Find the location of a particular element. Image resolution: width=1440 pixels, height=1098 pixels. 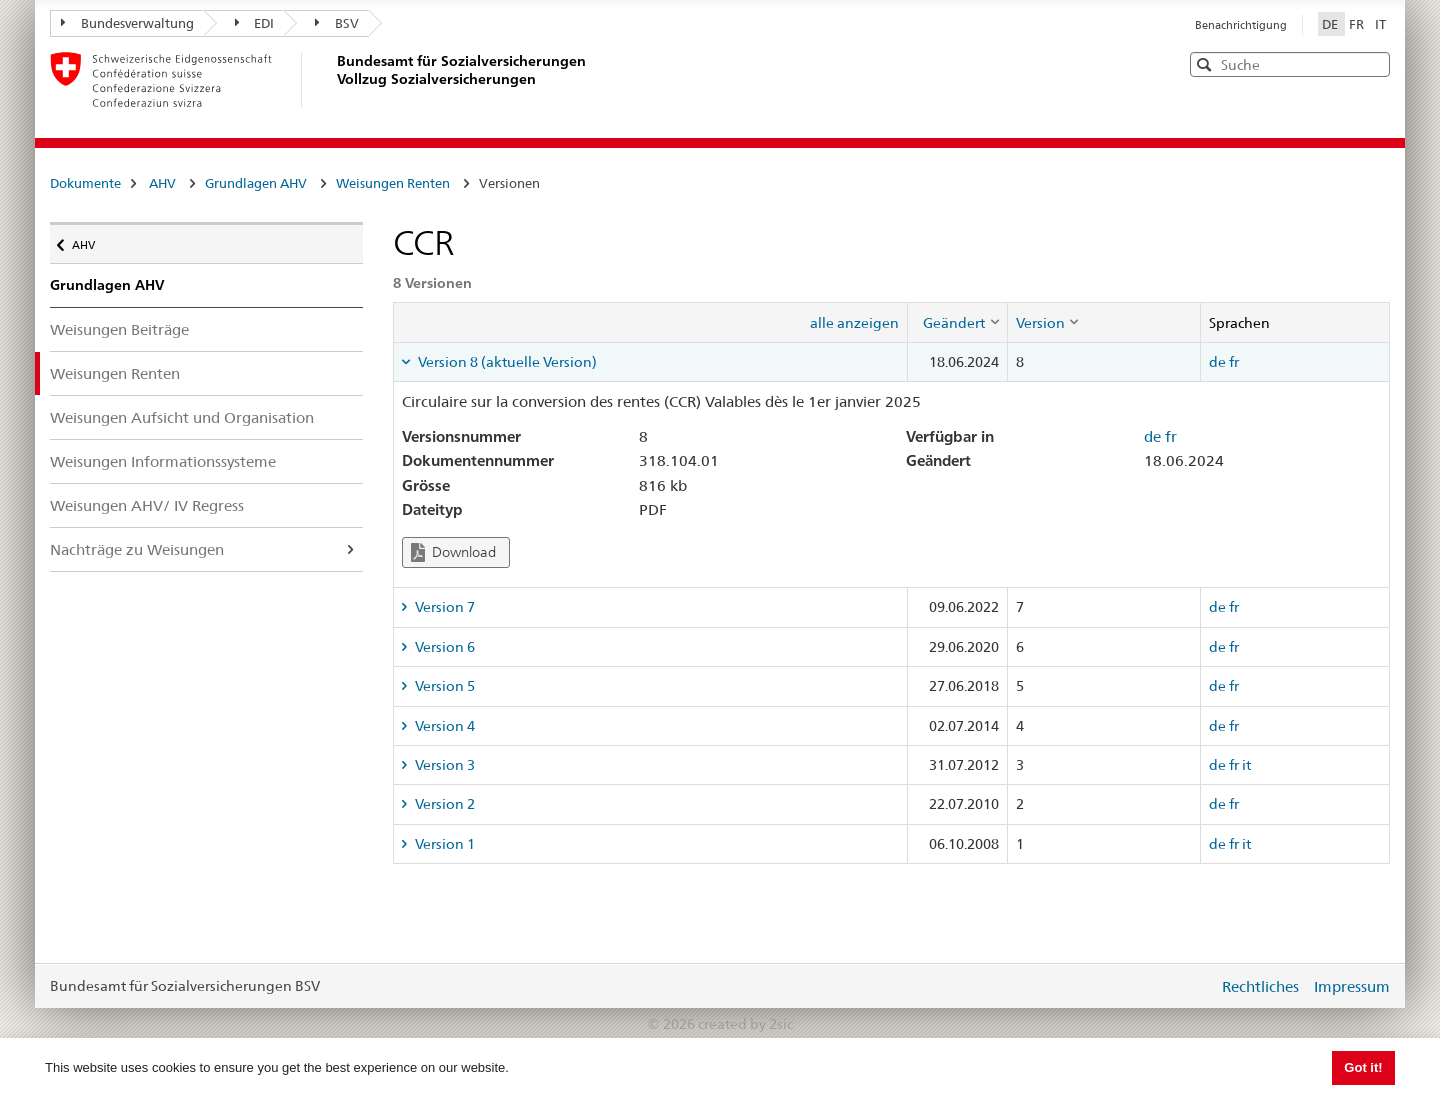

anmelden is located at coordinates (1188, 986).